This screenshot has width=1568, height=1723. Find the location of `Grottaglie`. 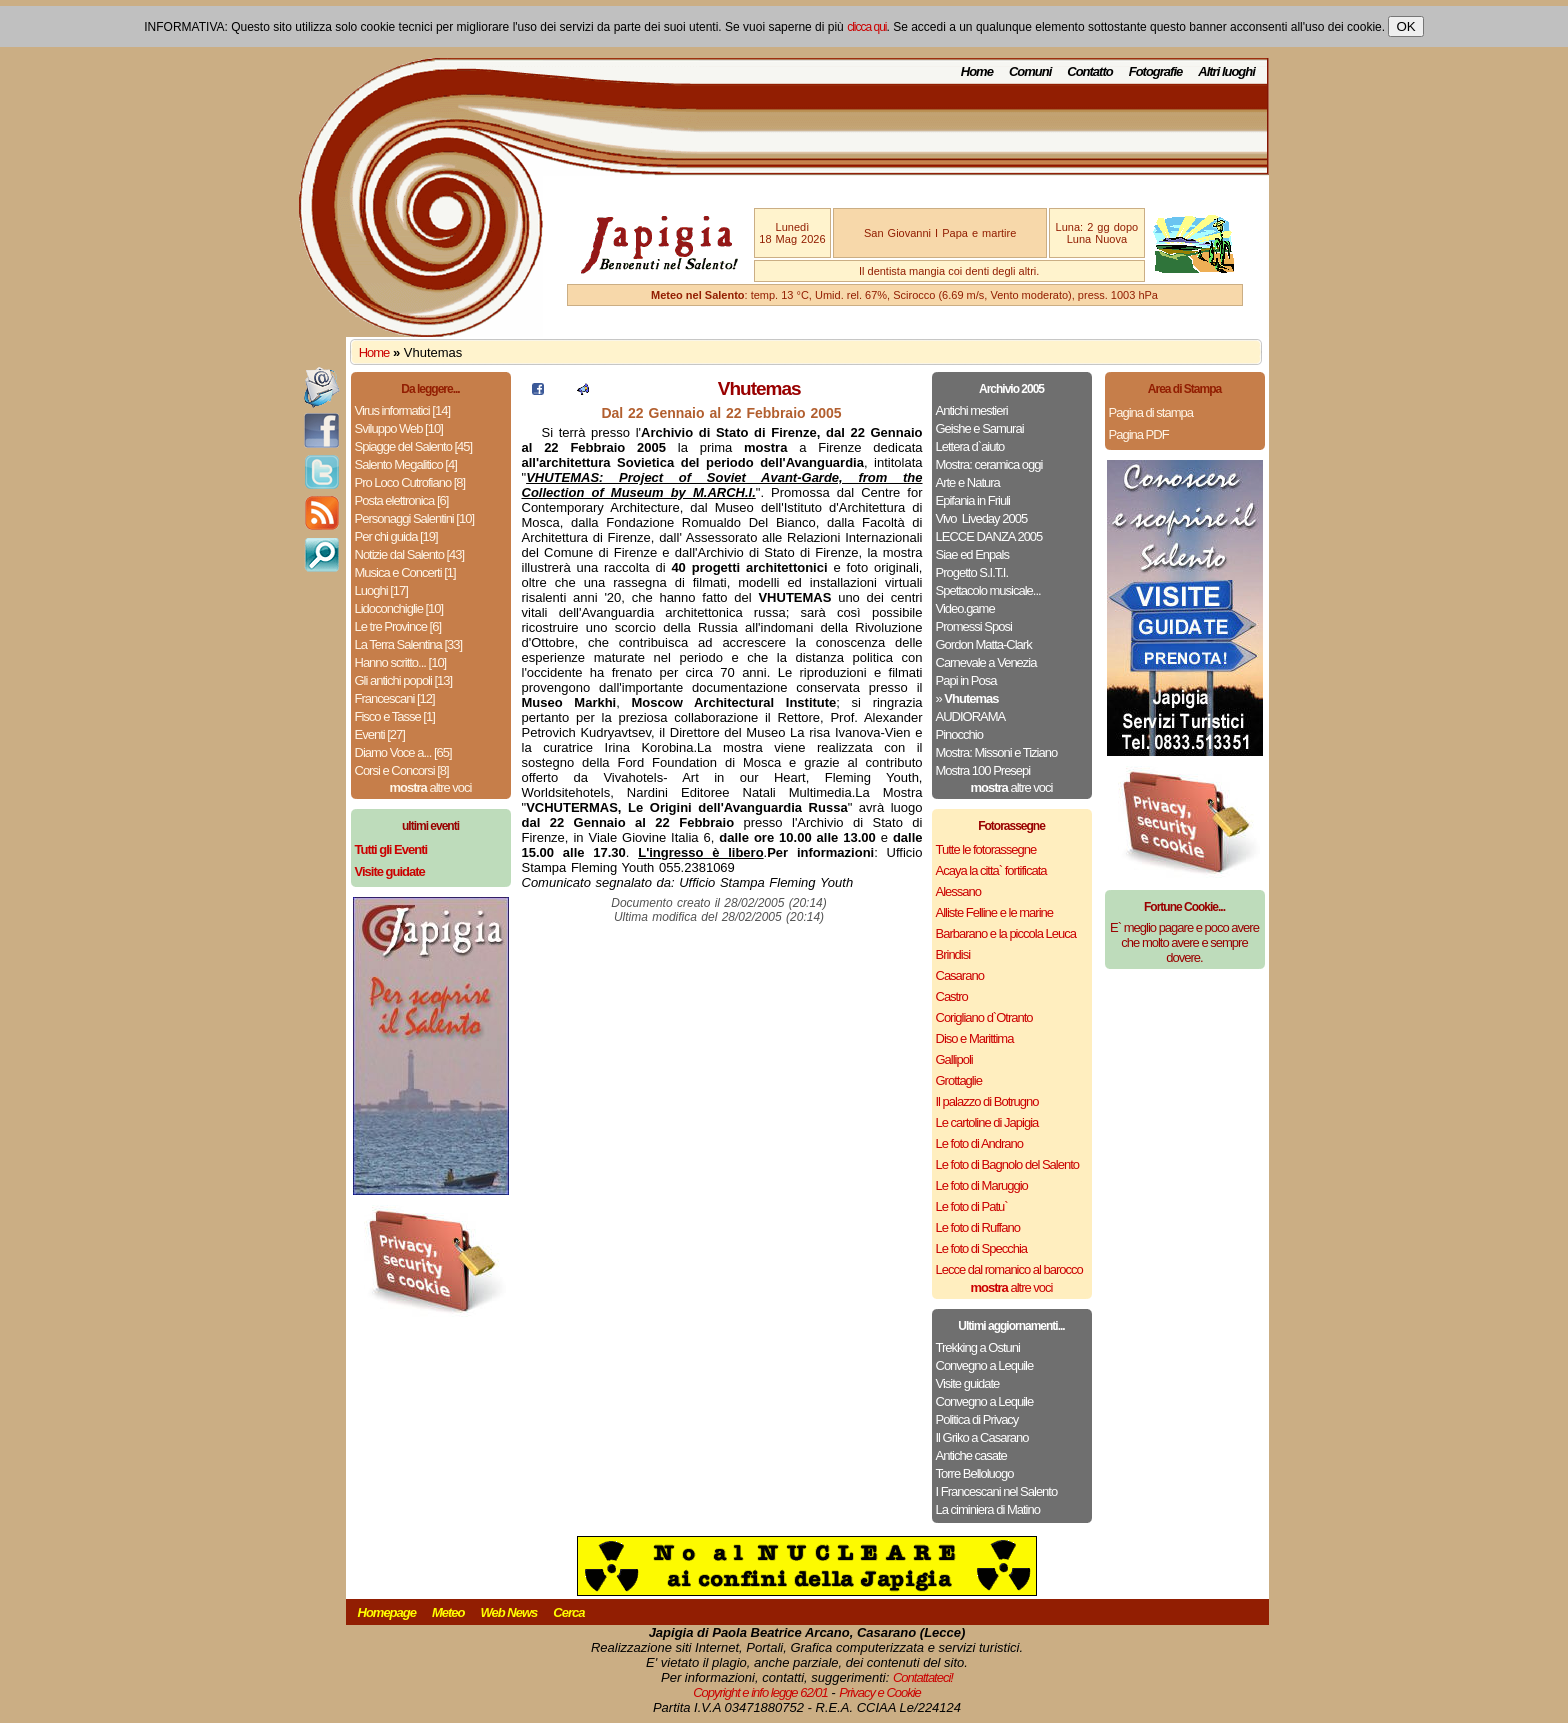

Grottaglie is located at coordinates (959, 1080).